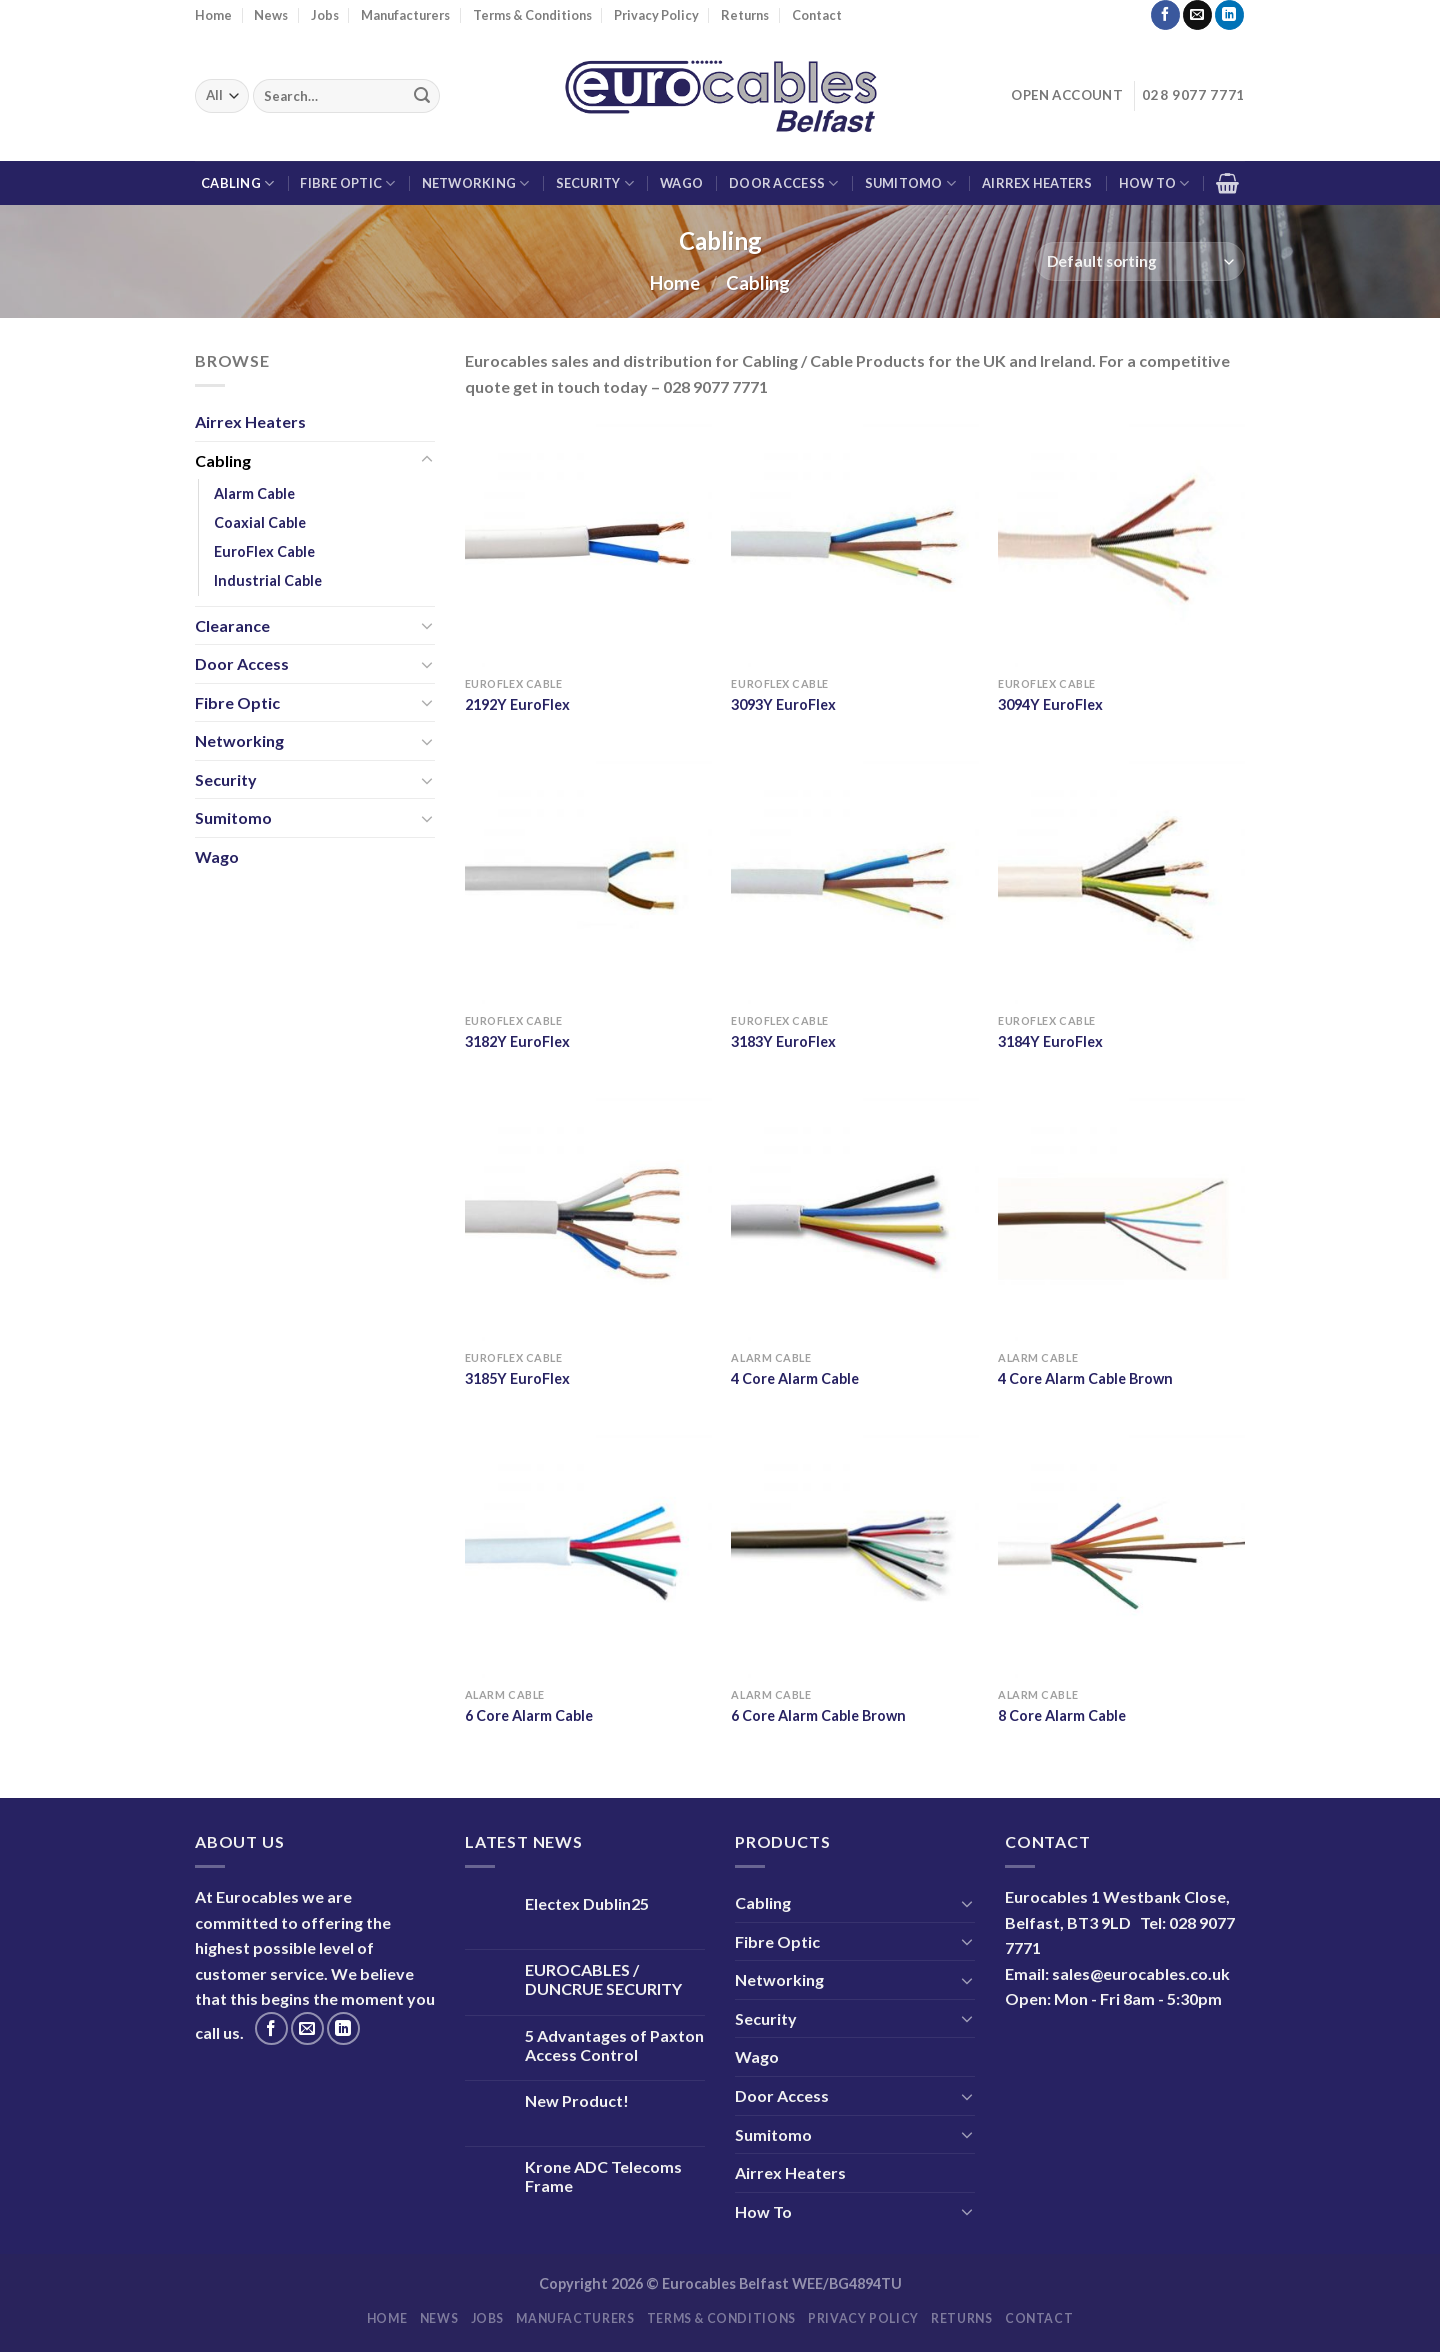  I want to click on [3183Y EuroFlex], so click(854, 880).